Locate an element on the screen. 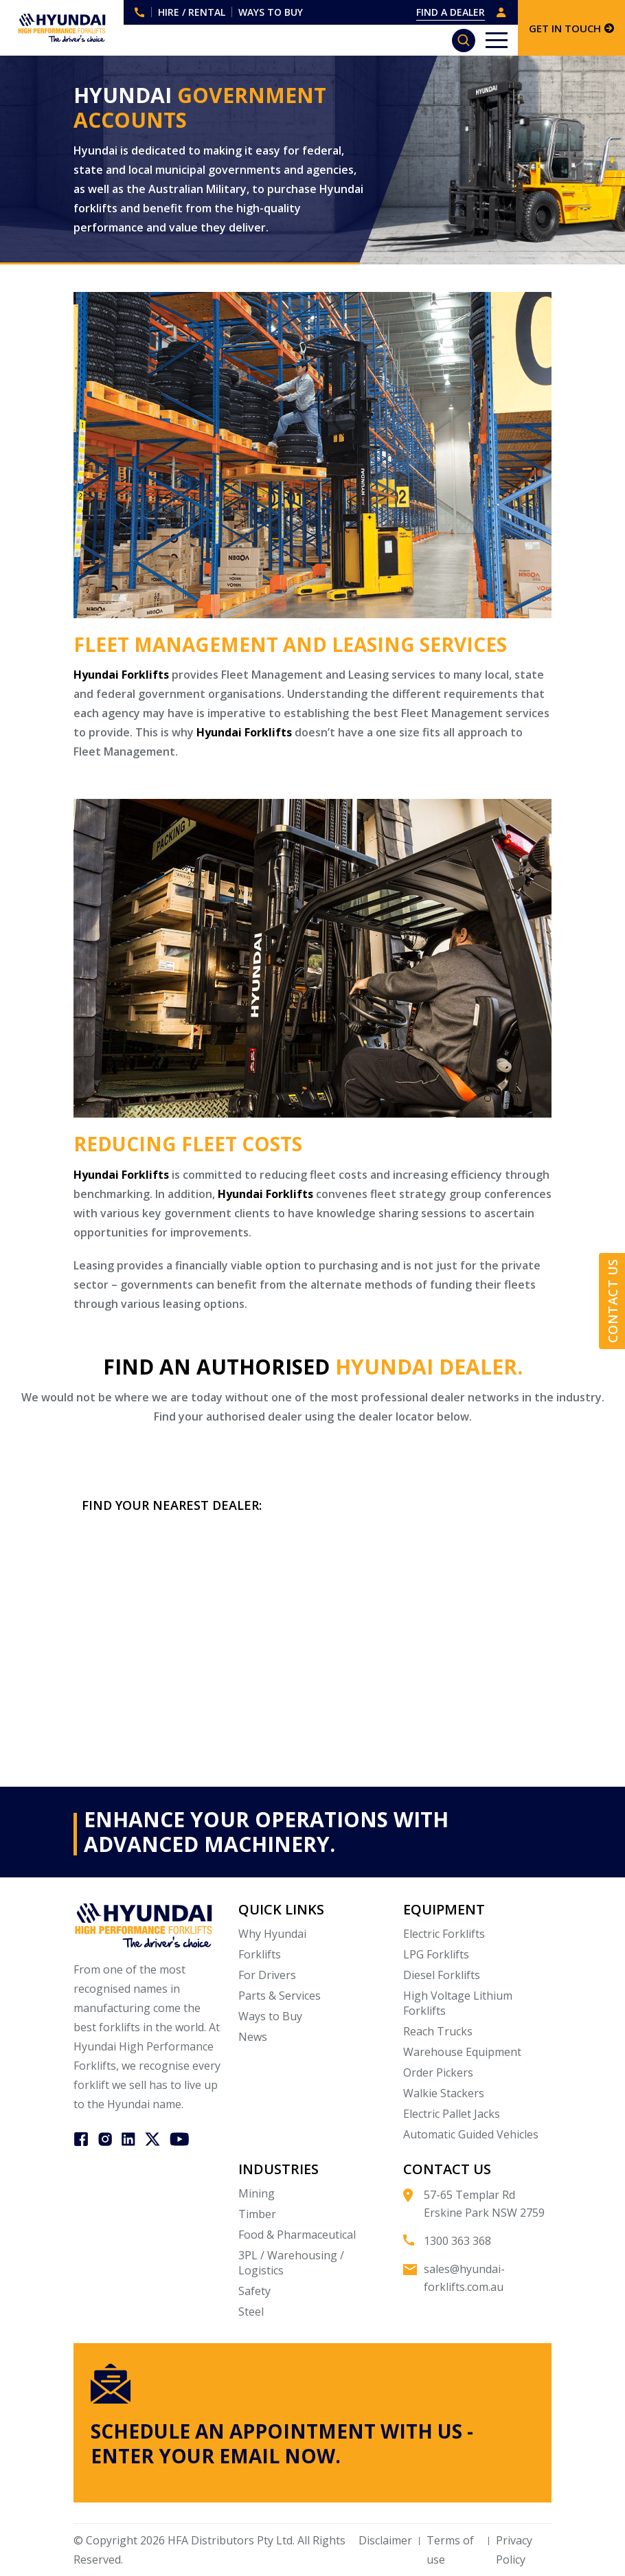 This screenshot has height=2576, width=625. Why Hyundai is located at coordinates (272, 1933).